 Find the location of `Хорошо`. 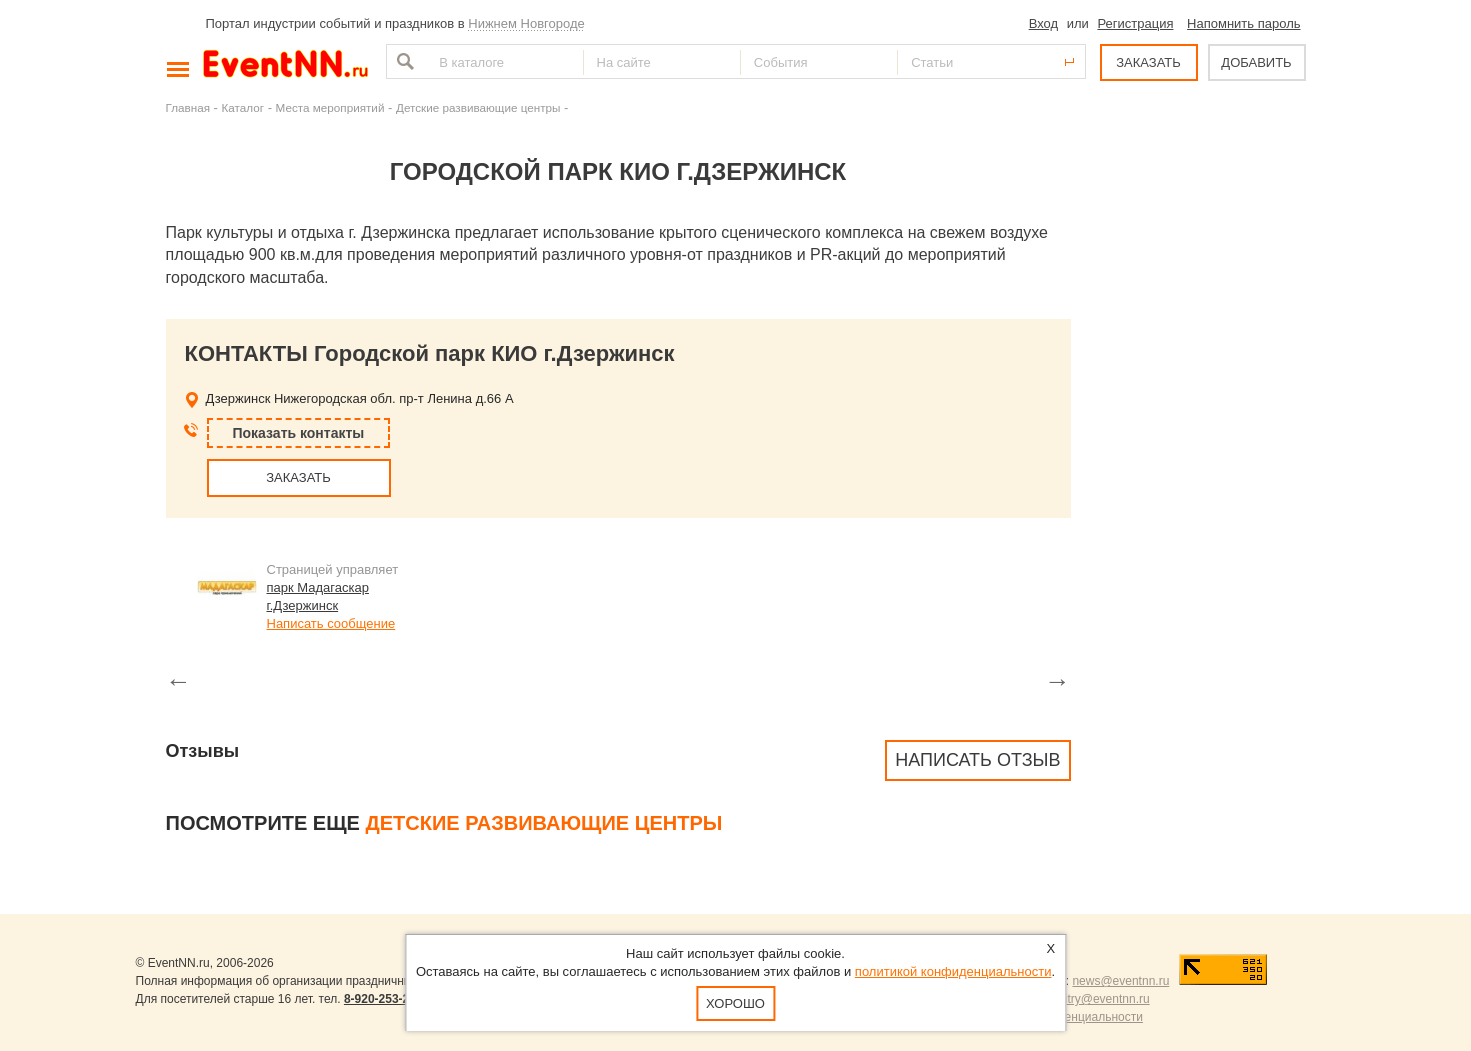

Хорошо is located at coordinates (735, 1003).